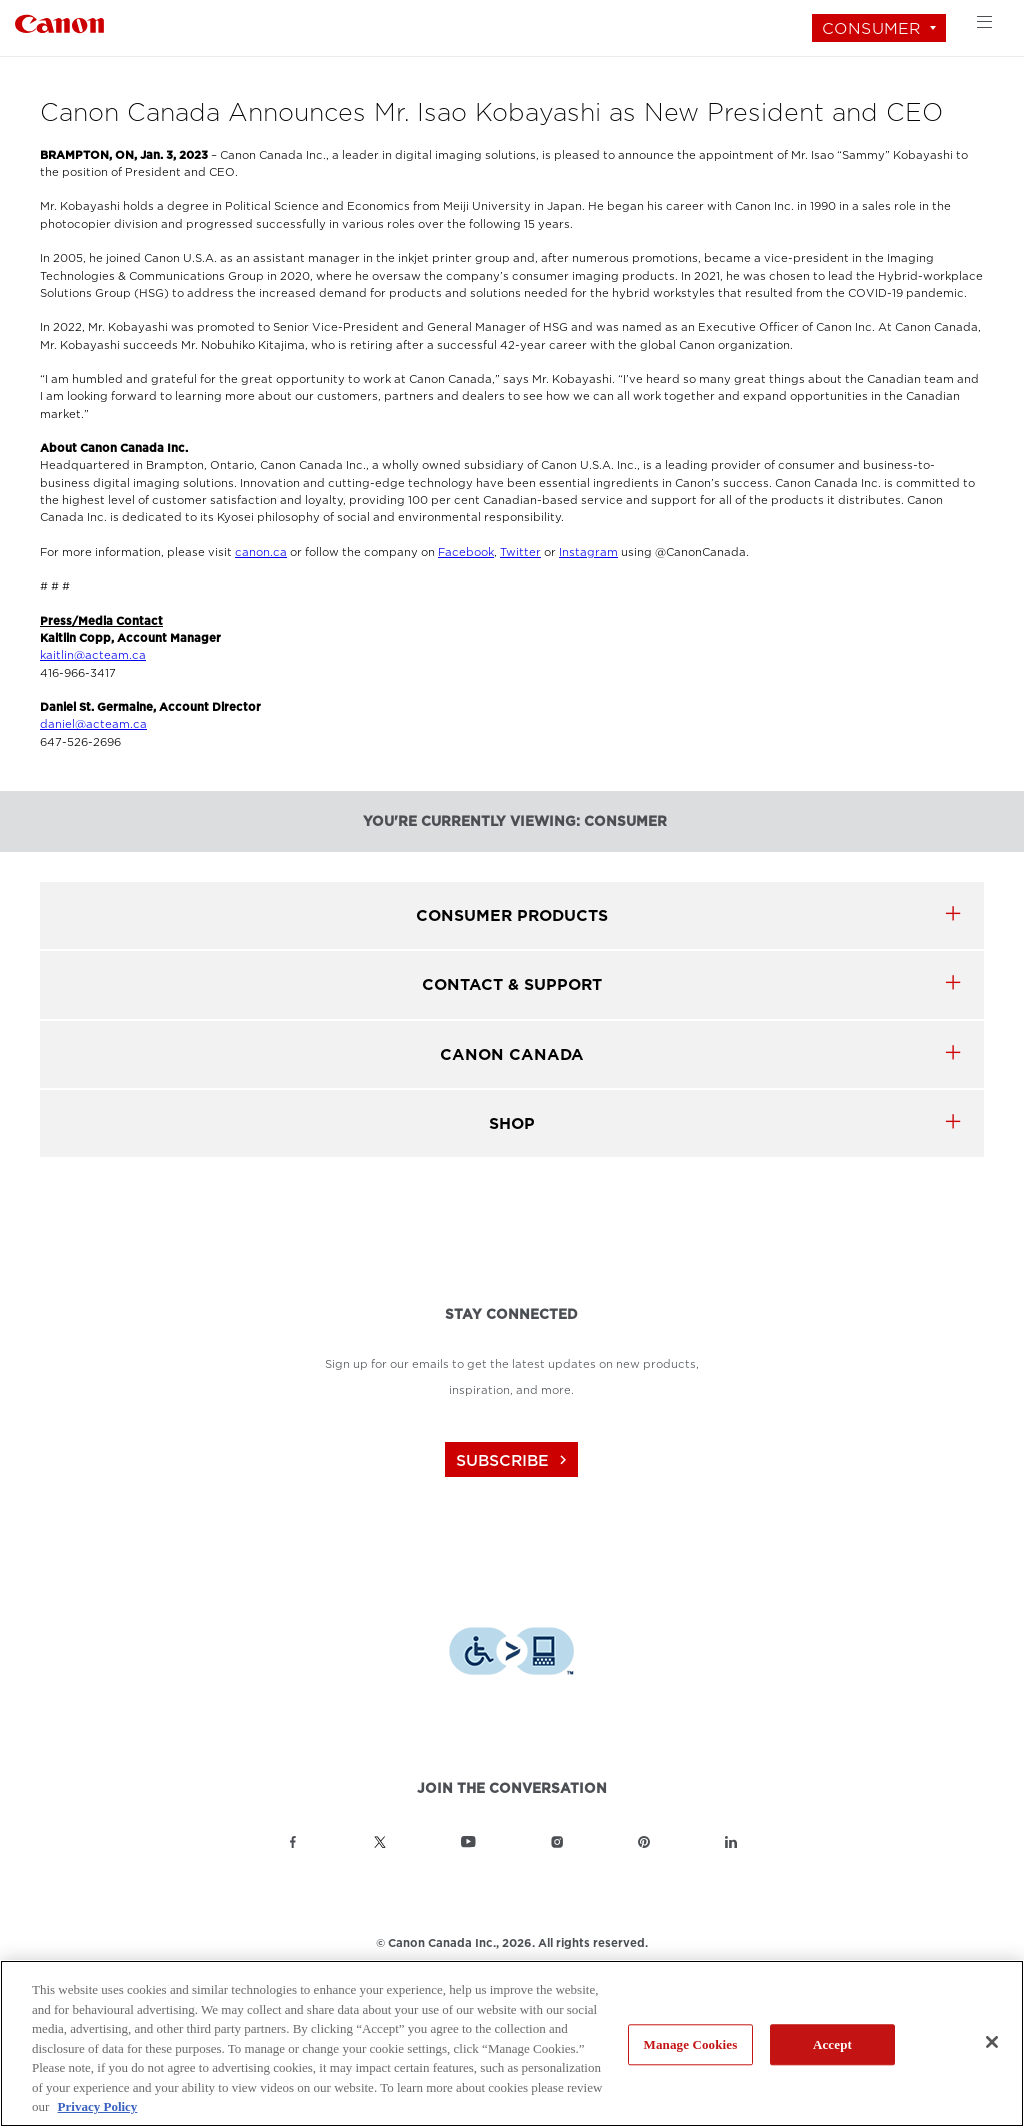  What do you see at coordinates (511, 1653) in the screenshot?
I see `[Download Level Access assistive technology app]` at bounding box center [511, 1653].